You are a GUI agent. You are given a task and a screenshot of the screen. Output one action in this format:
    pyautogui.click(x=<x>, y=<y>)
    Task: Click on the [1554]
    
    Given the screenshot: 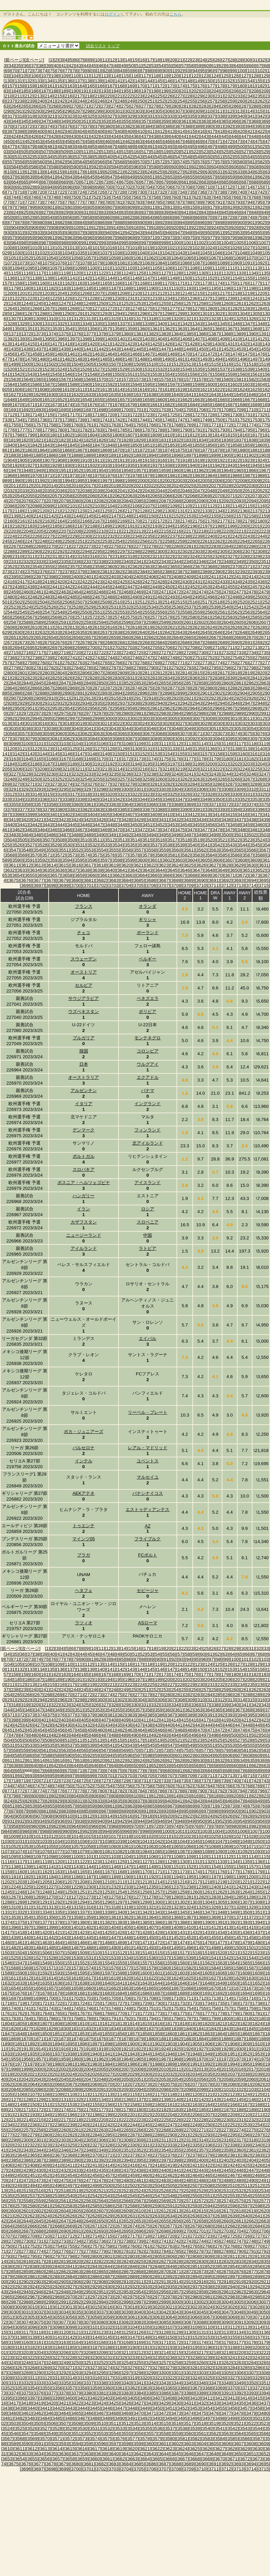 What is the action you would take?
    pyautogui.click(x=167, y=374)
    